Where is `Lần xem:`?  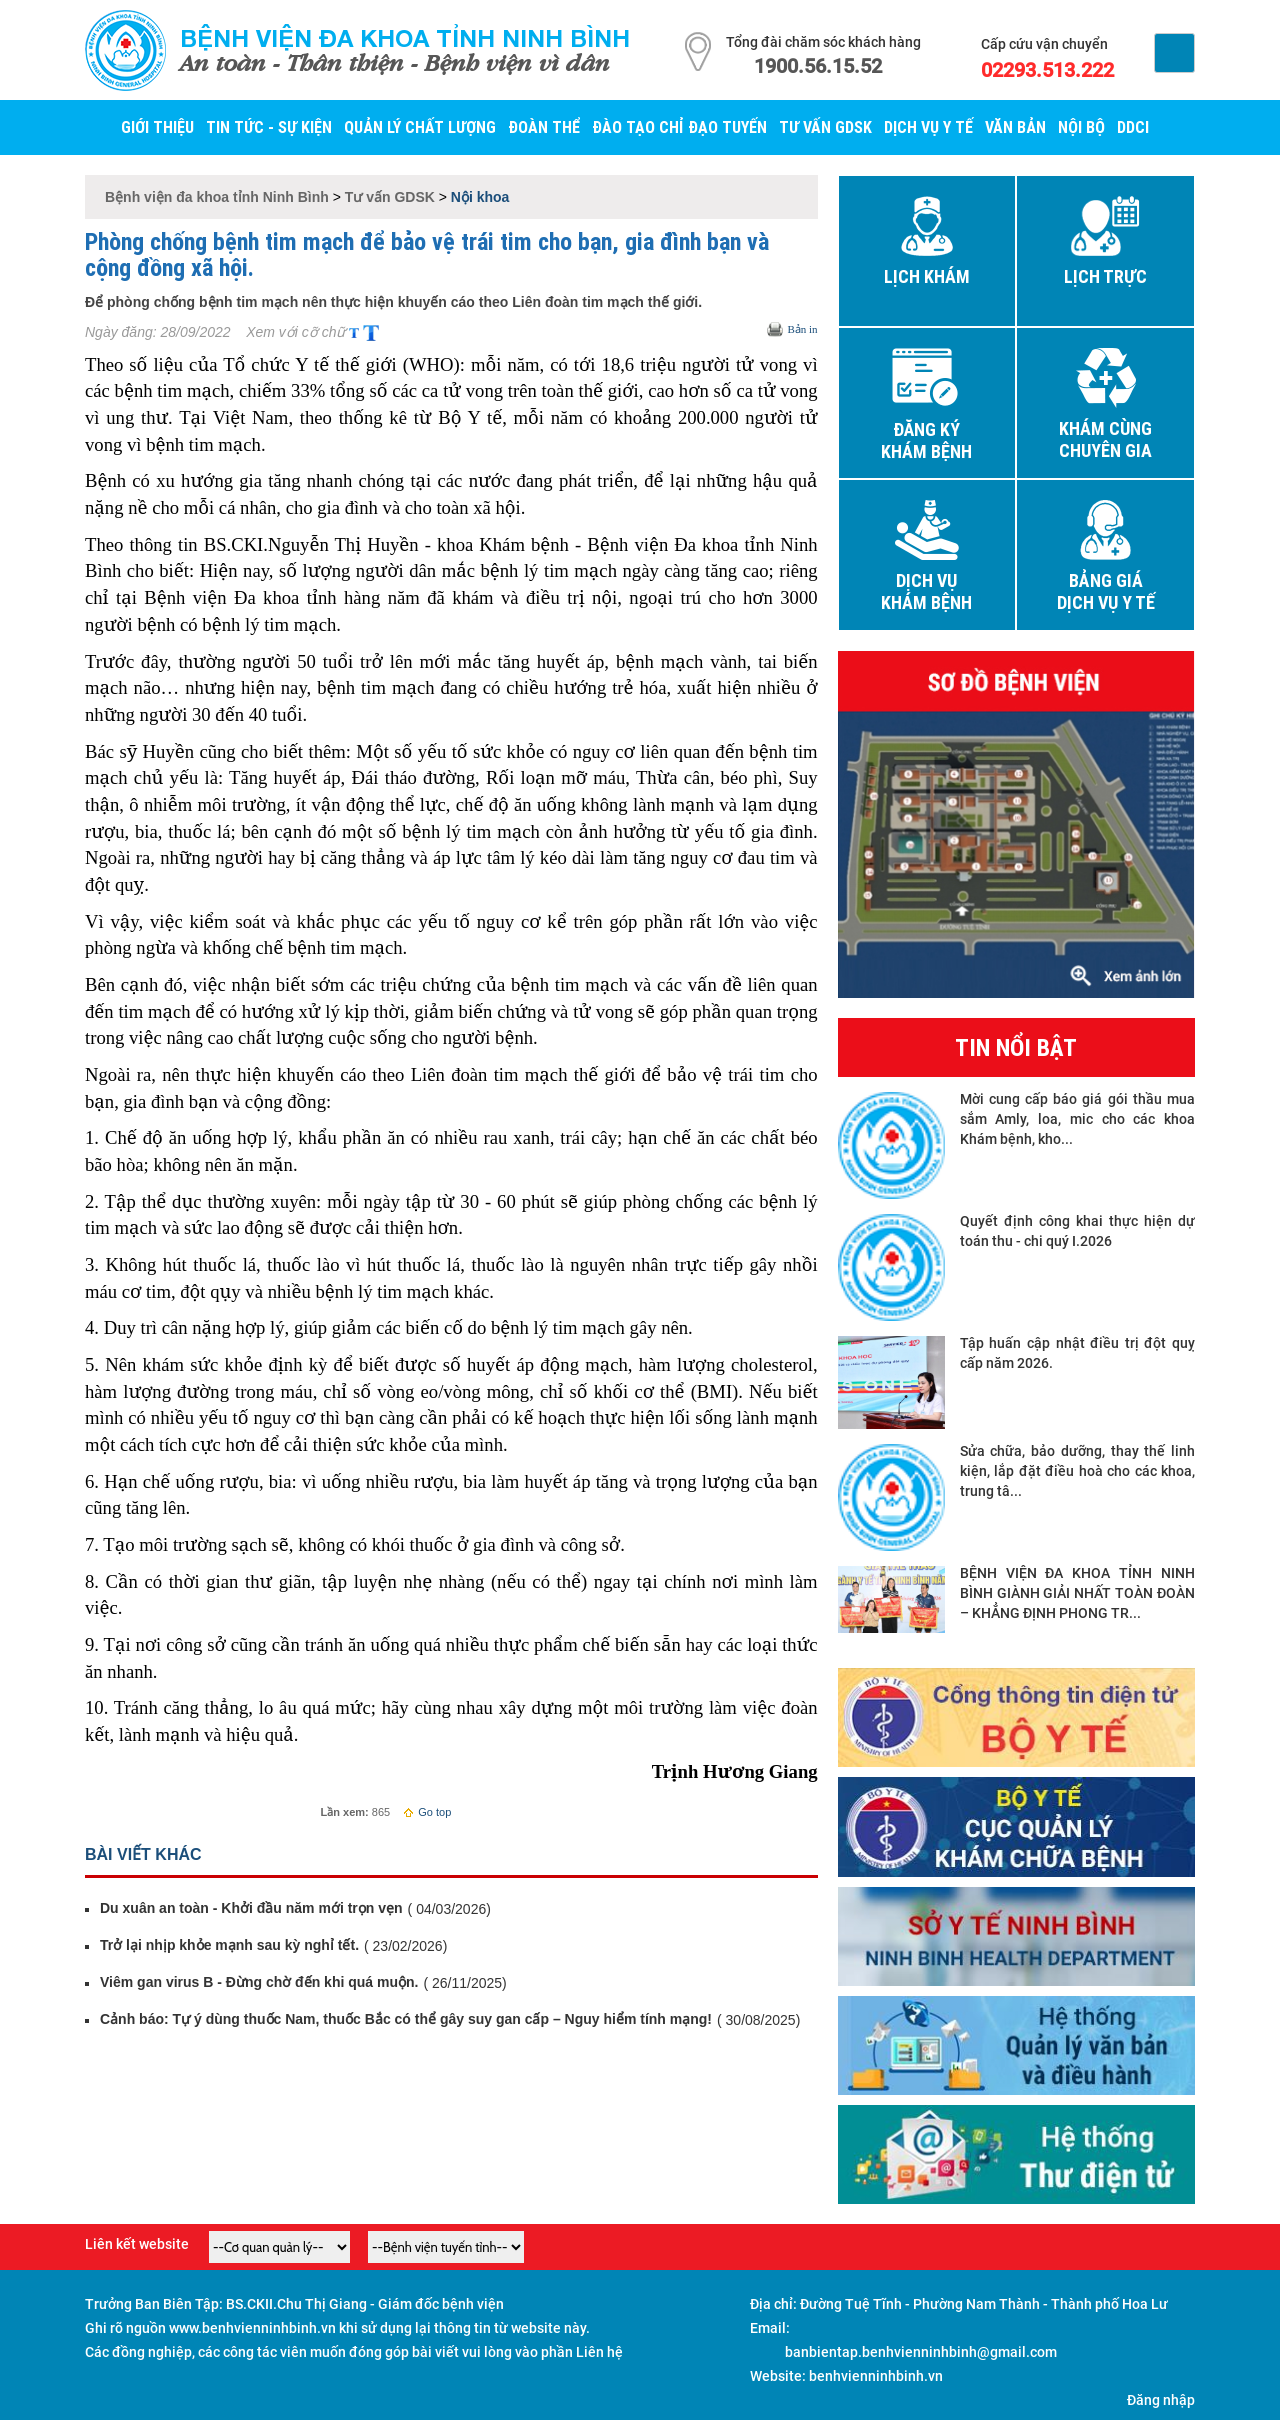
Lần xem: is located at coordinates (345, 1812).